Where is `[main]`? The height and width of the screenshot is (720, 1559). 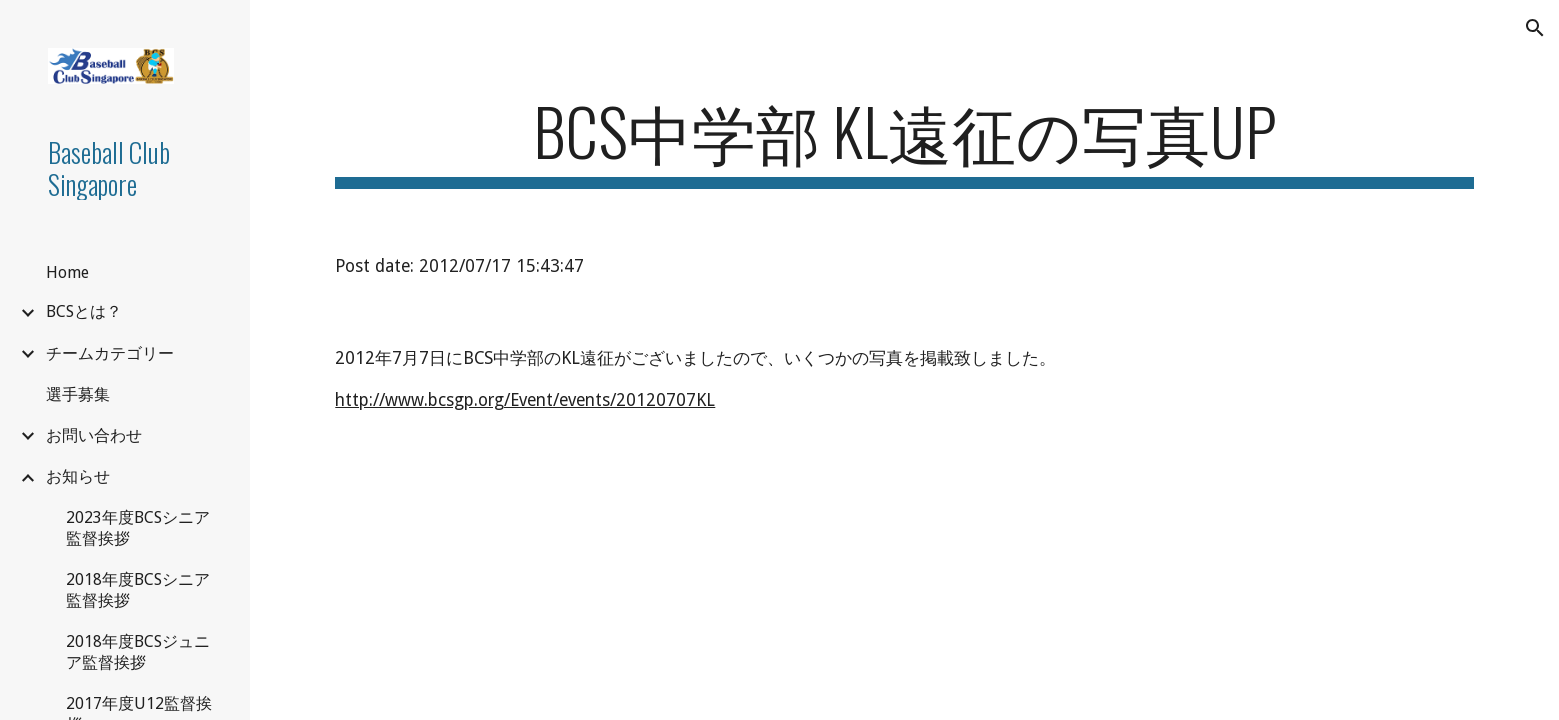 [main] is located at coordinates (904, 140).